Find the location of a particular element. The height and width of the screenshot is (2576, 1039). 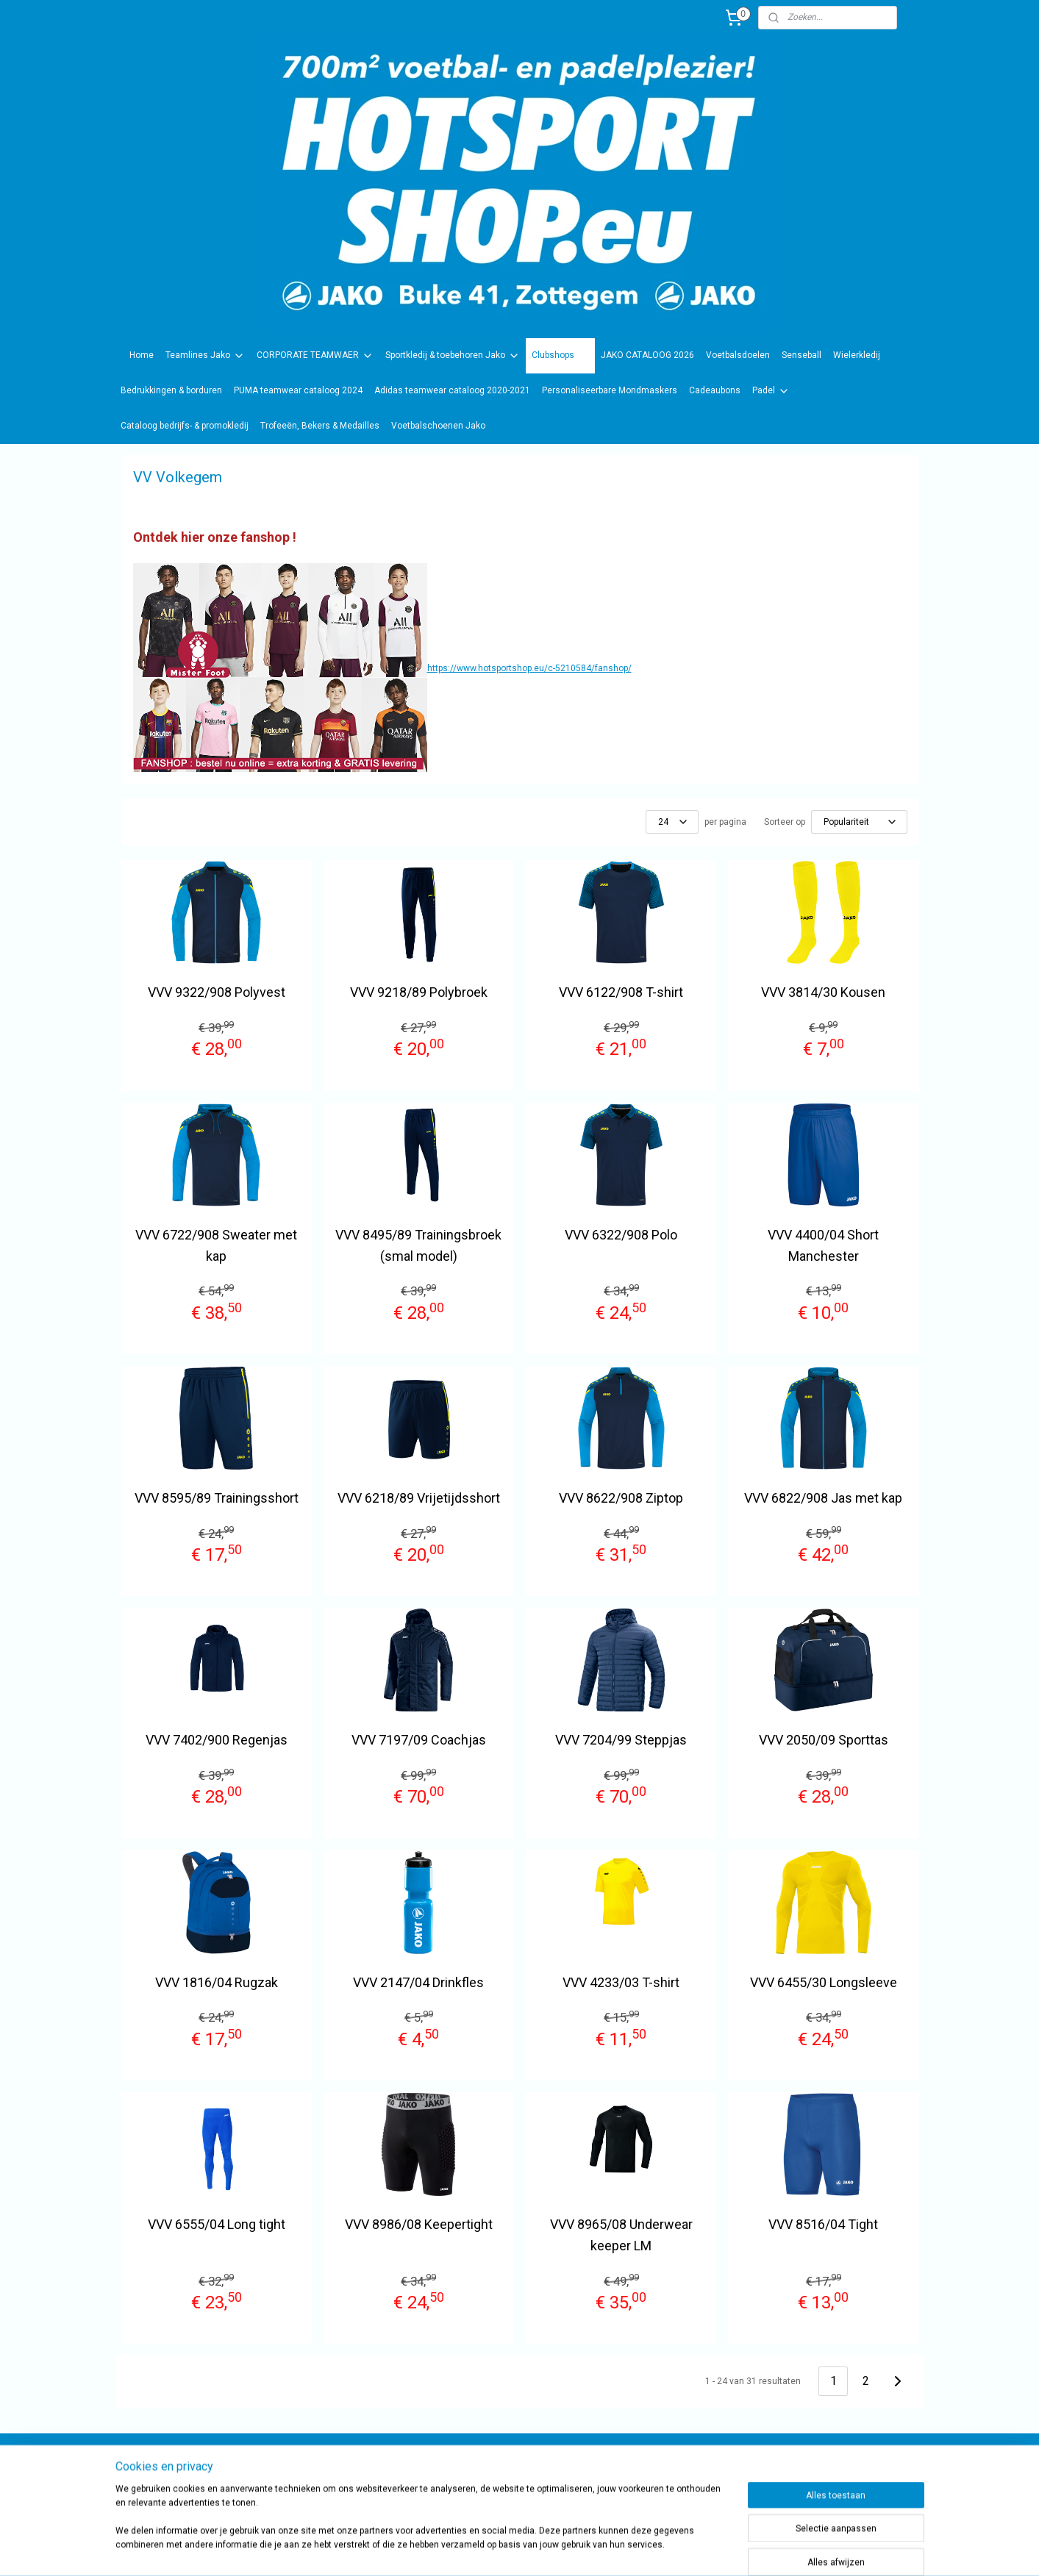

VVV 7402/900 Regenjas is located at coordinates (216, 1739).